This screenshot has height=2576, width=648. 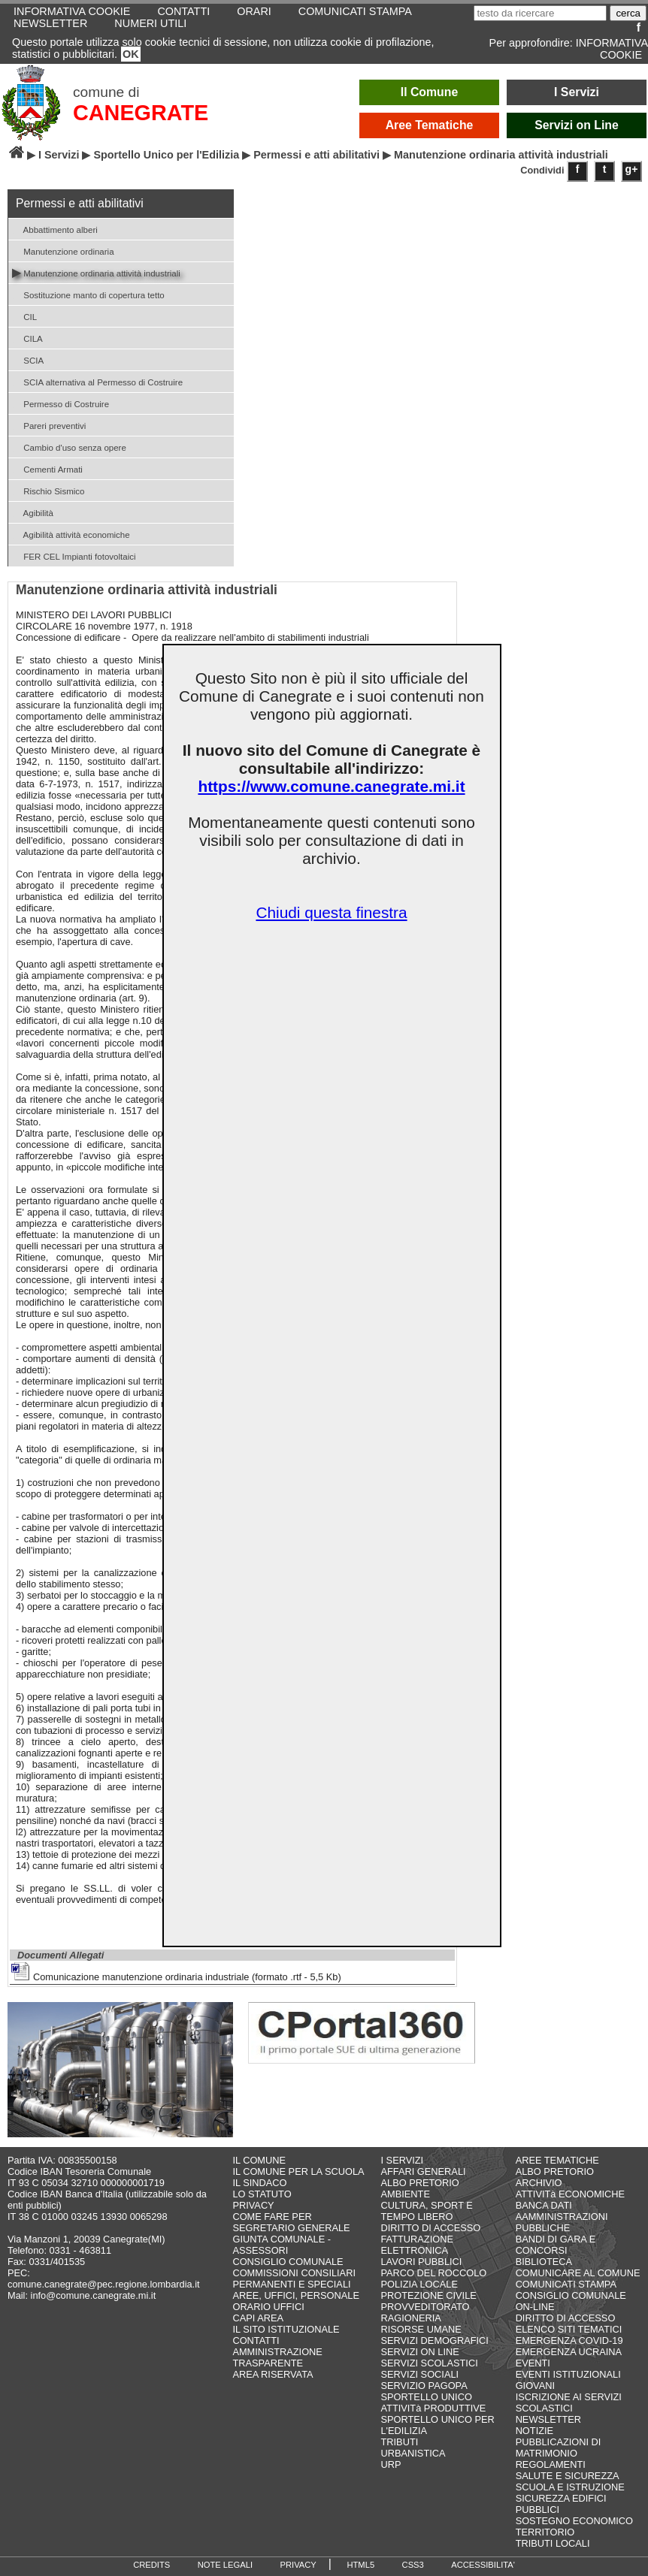 I want to click on LO STATUTO, so click(x=261, y=2194).